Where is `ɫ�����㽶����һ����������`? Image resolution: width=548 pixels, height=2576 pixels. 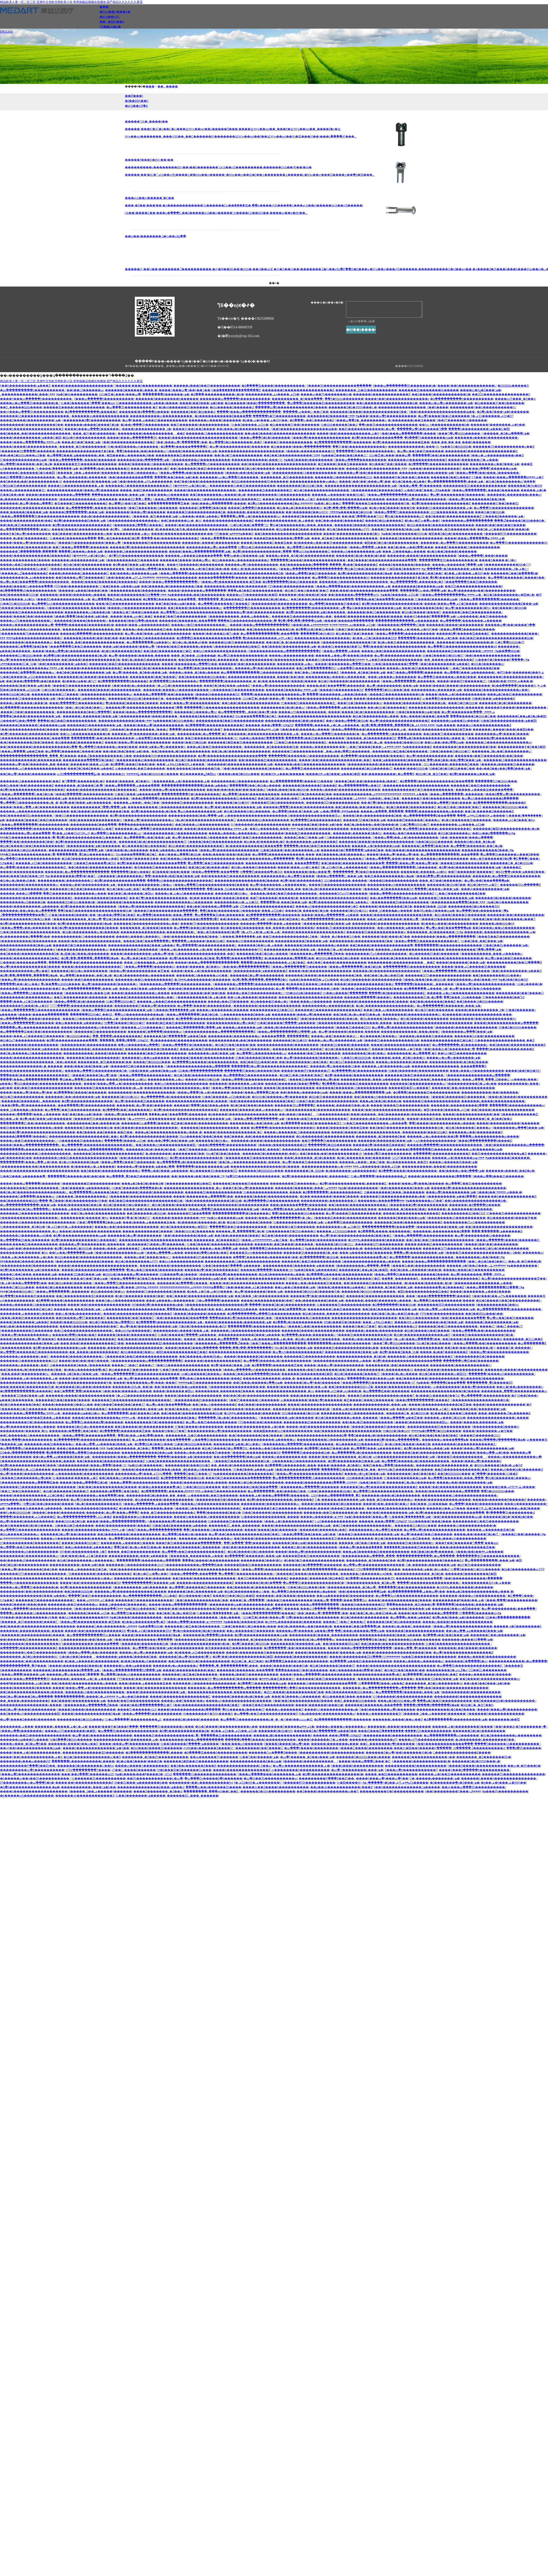
ɫ�����㽶����һ���������� is located at coordinates (345, 1218).